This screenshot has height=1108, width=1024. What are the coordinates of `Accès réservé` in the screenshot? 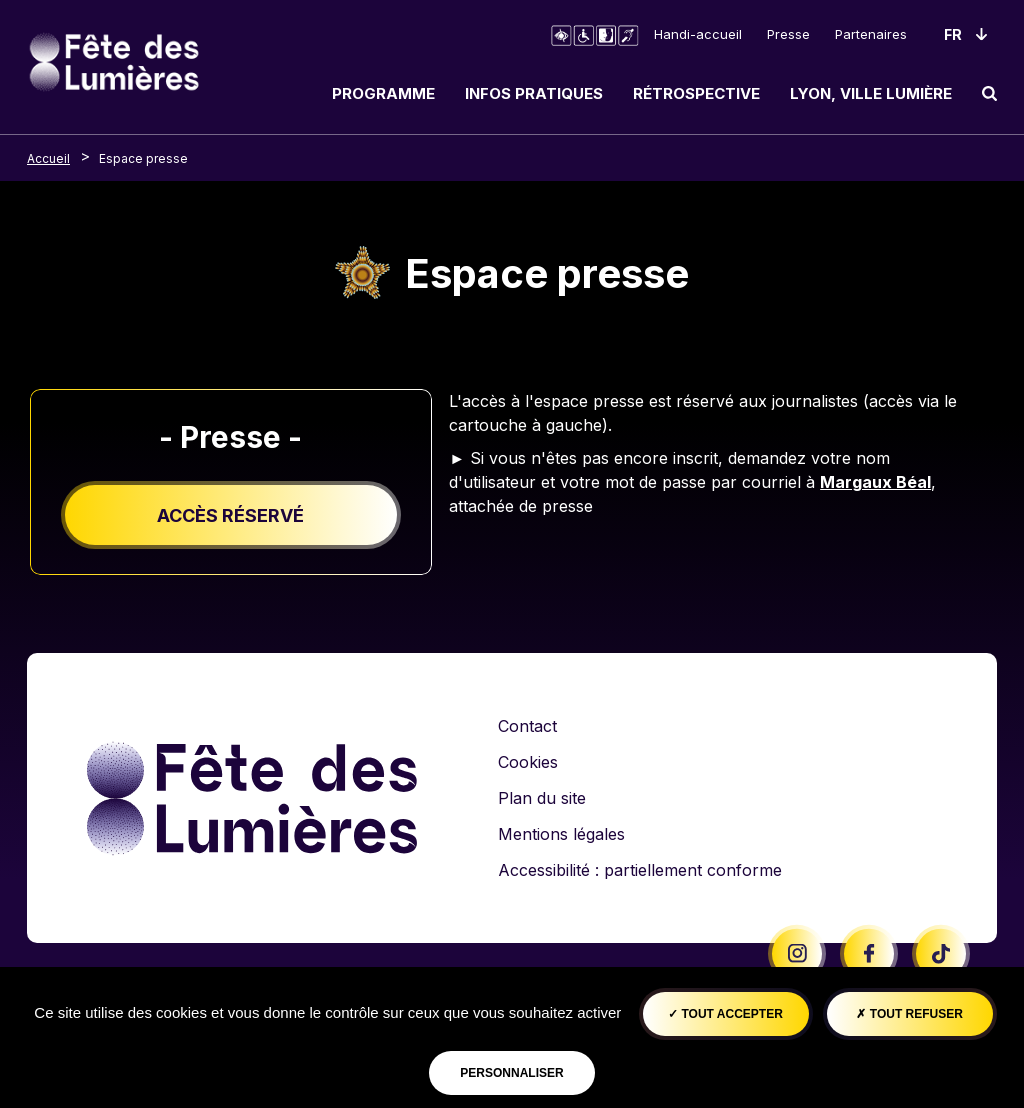 It's located at (230, 515).